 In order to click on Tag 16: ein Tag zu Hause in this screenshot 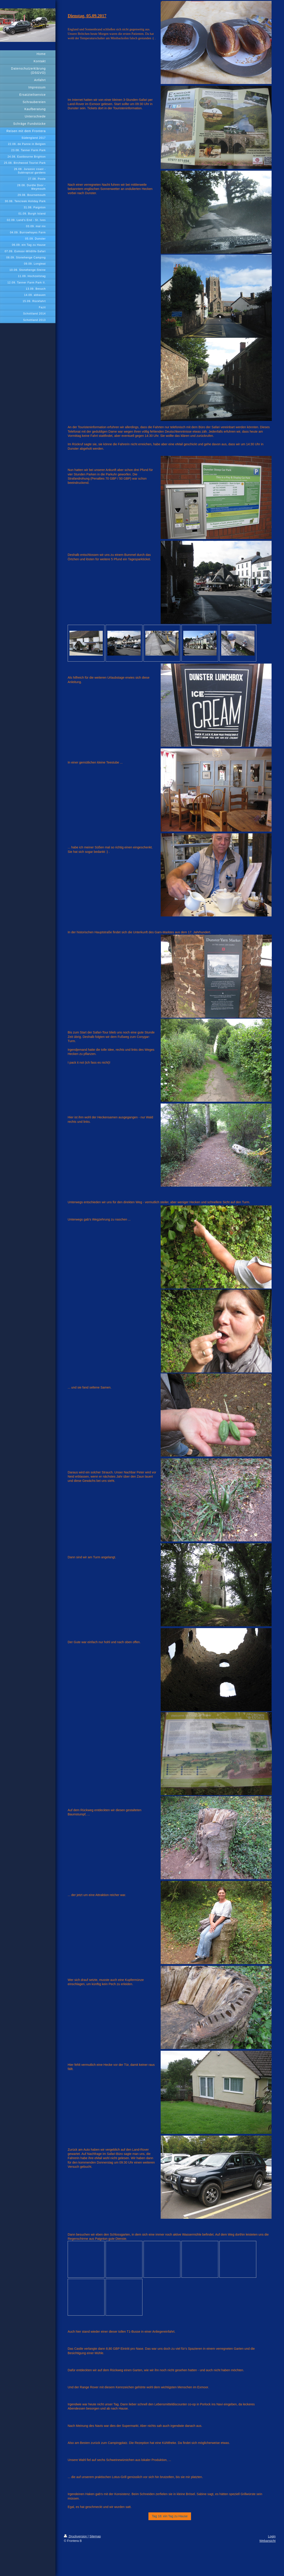, I will do `click(169, 2516)`.